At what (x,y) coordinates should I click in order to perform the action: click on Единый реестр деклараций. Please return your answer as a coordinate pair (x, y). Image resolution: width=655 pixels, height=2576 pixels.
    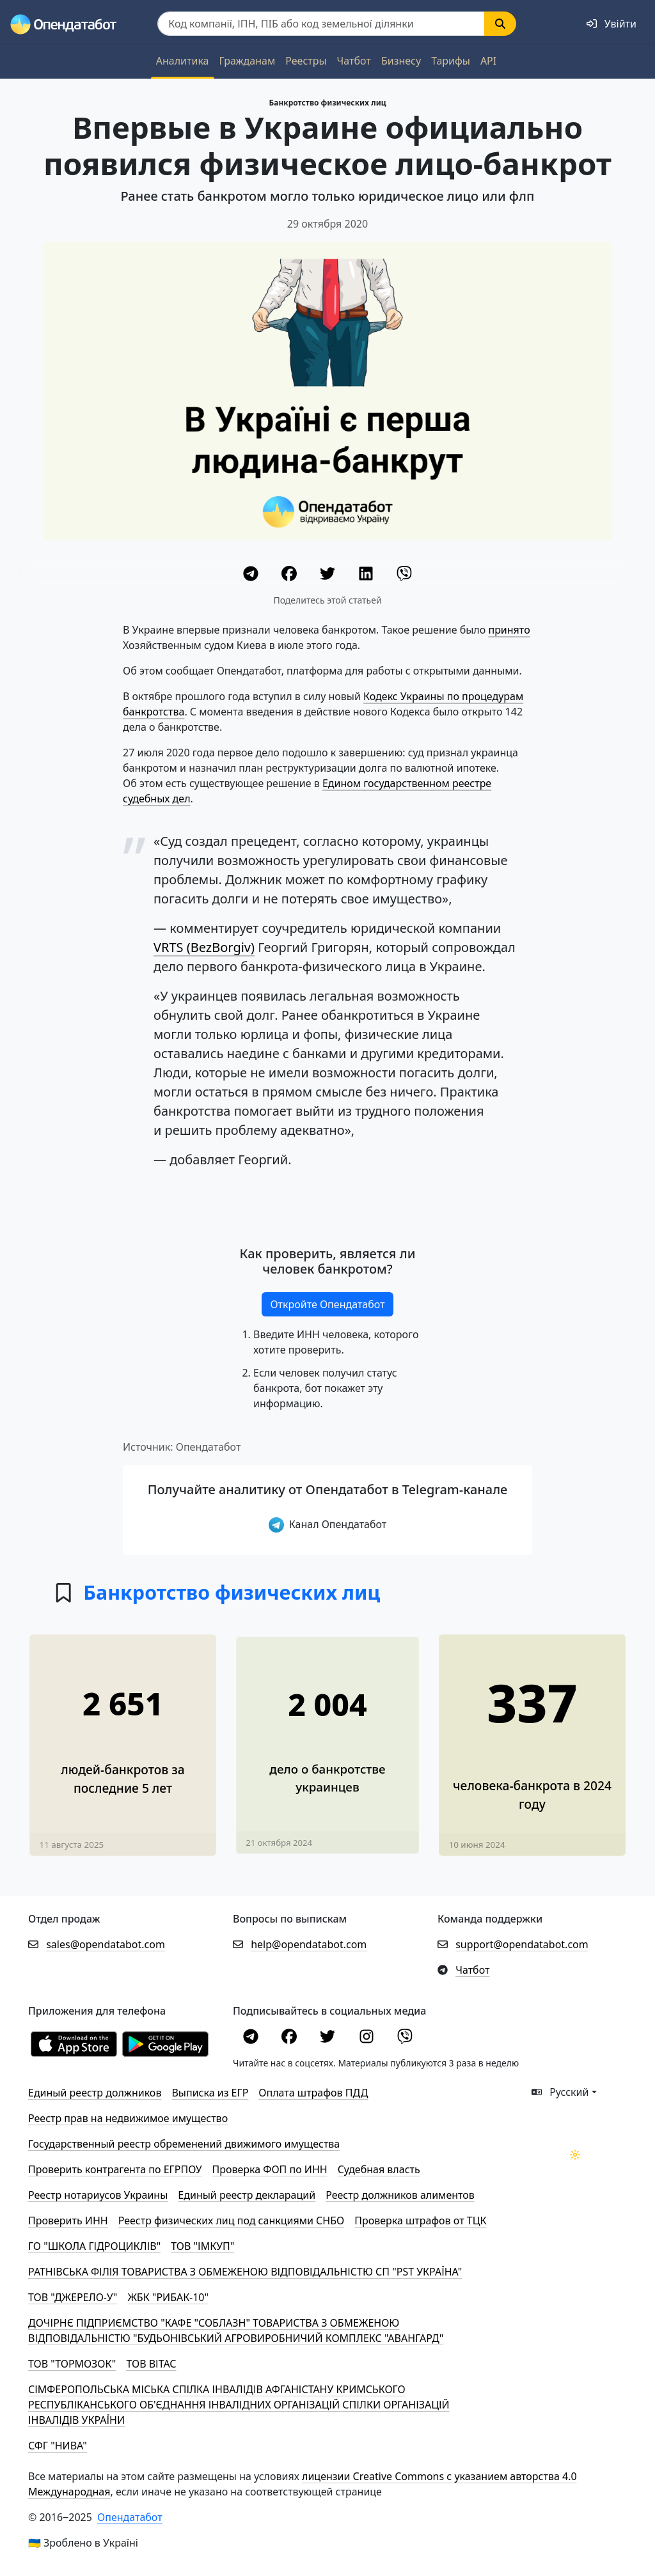
    Looking at the image, I should click on (246, 2195).